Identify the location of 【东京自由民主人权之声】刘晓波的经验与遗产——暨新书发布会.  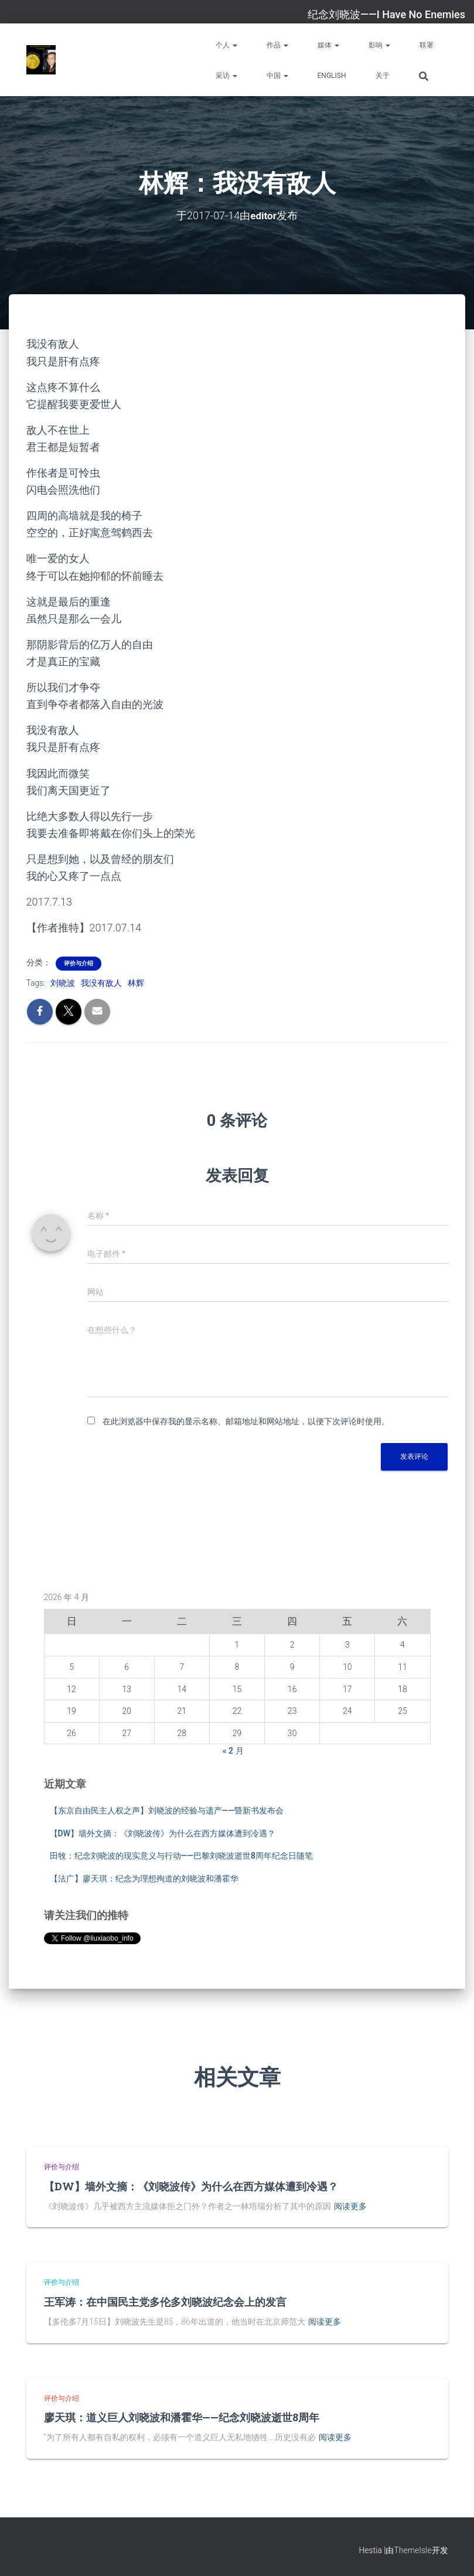
(167, 1810).